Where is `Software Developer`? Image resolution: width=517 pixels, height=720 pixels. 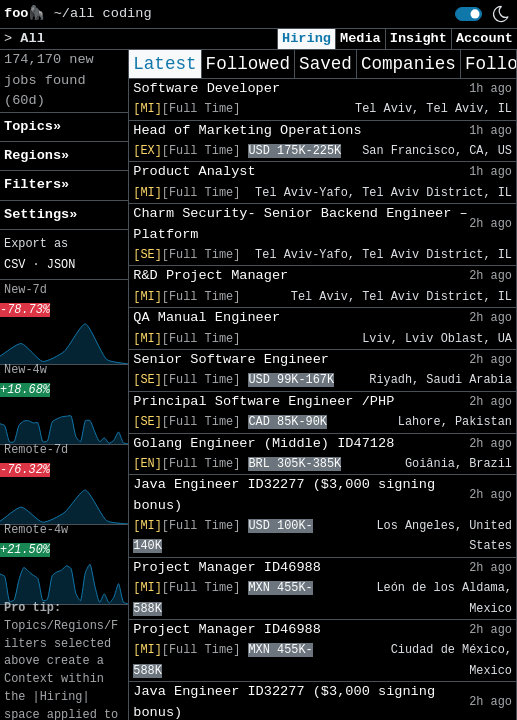 Software Developer is located at coordinates (206, 88).